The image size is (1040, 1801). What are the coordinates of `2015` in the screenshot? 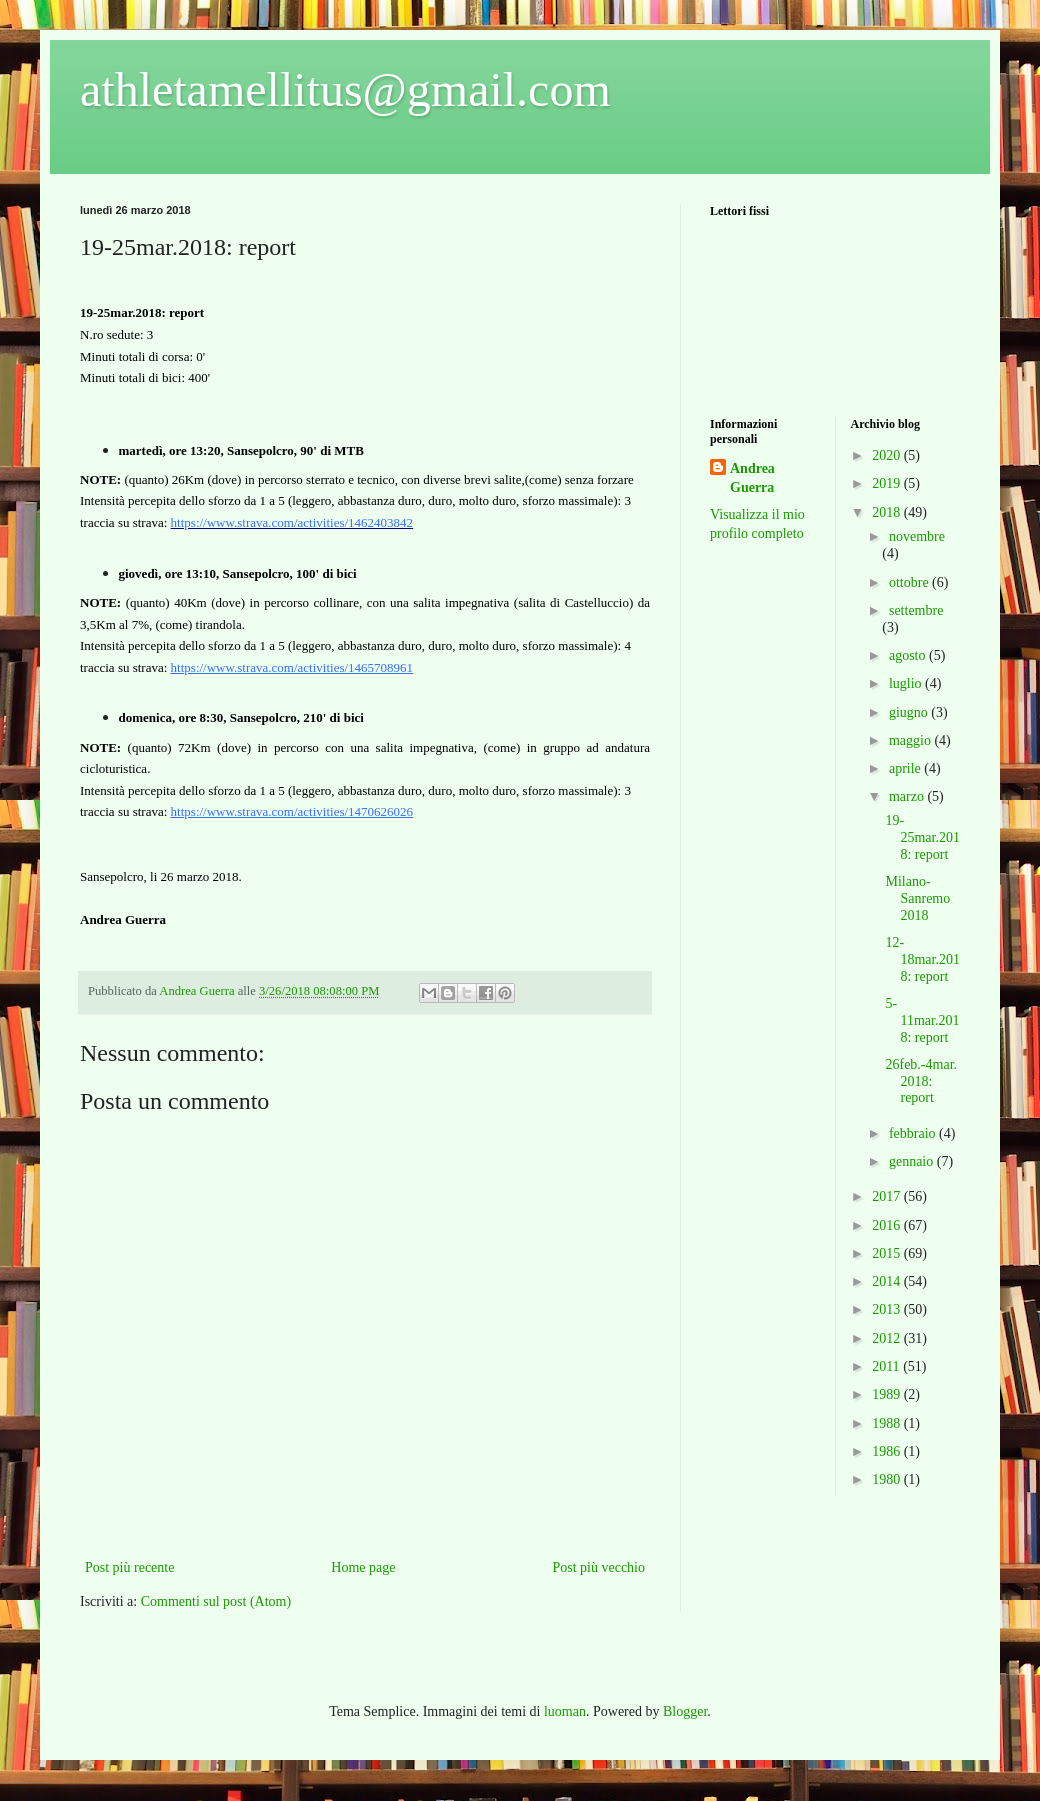 It's located at (888, 1253).